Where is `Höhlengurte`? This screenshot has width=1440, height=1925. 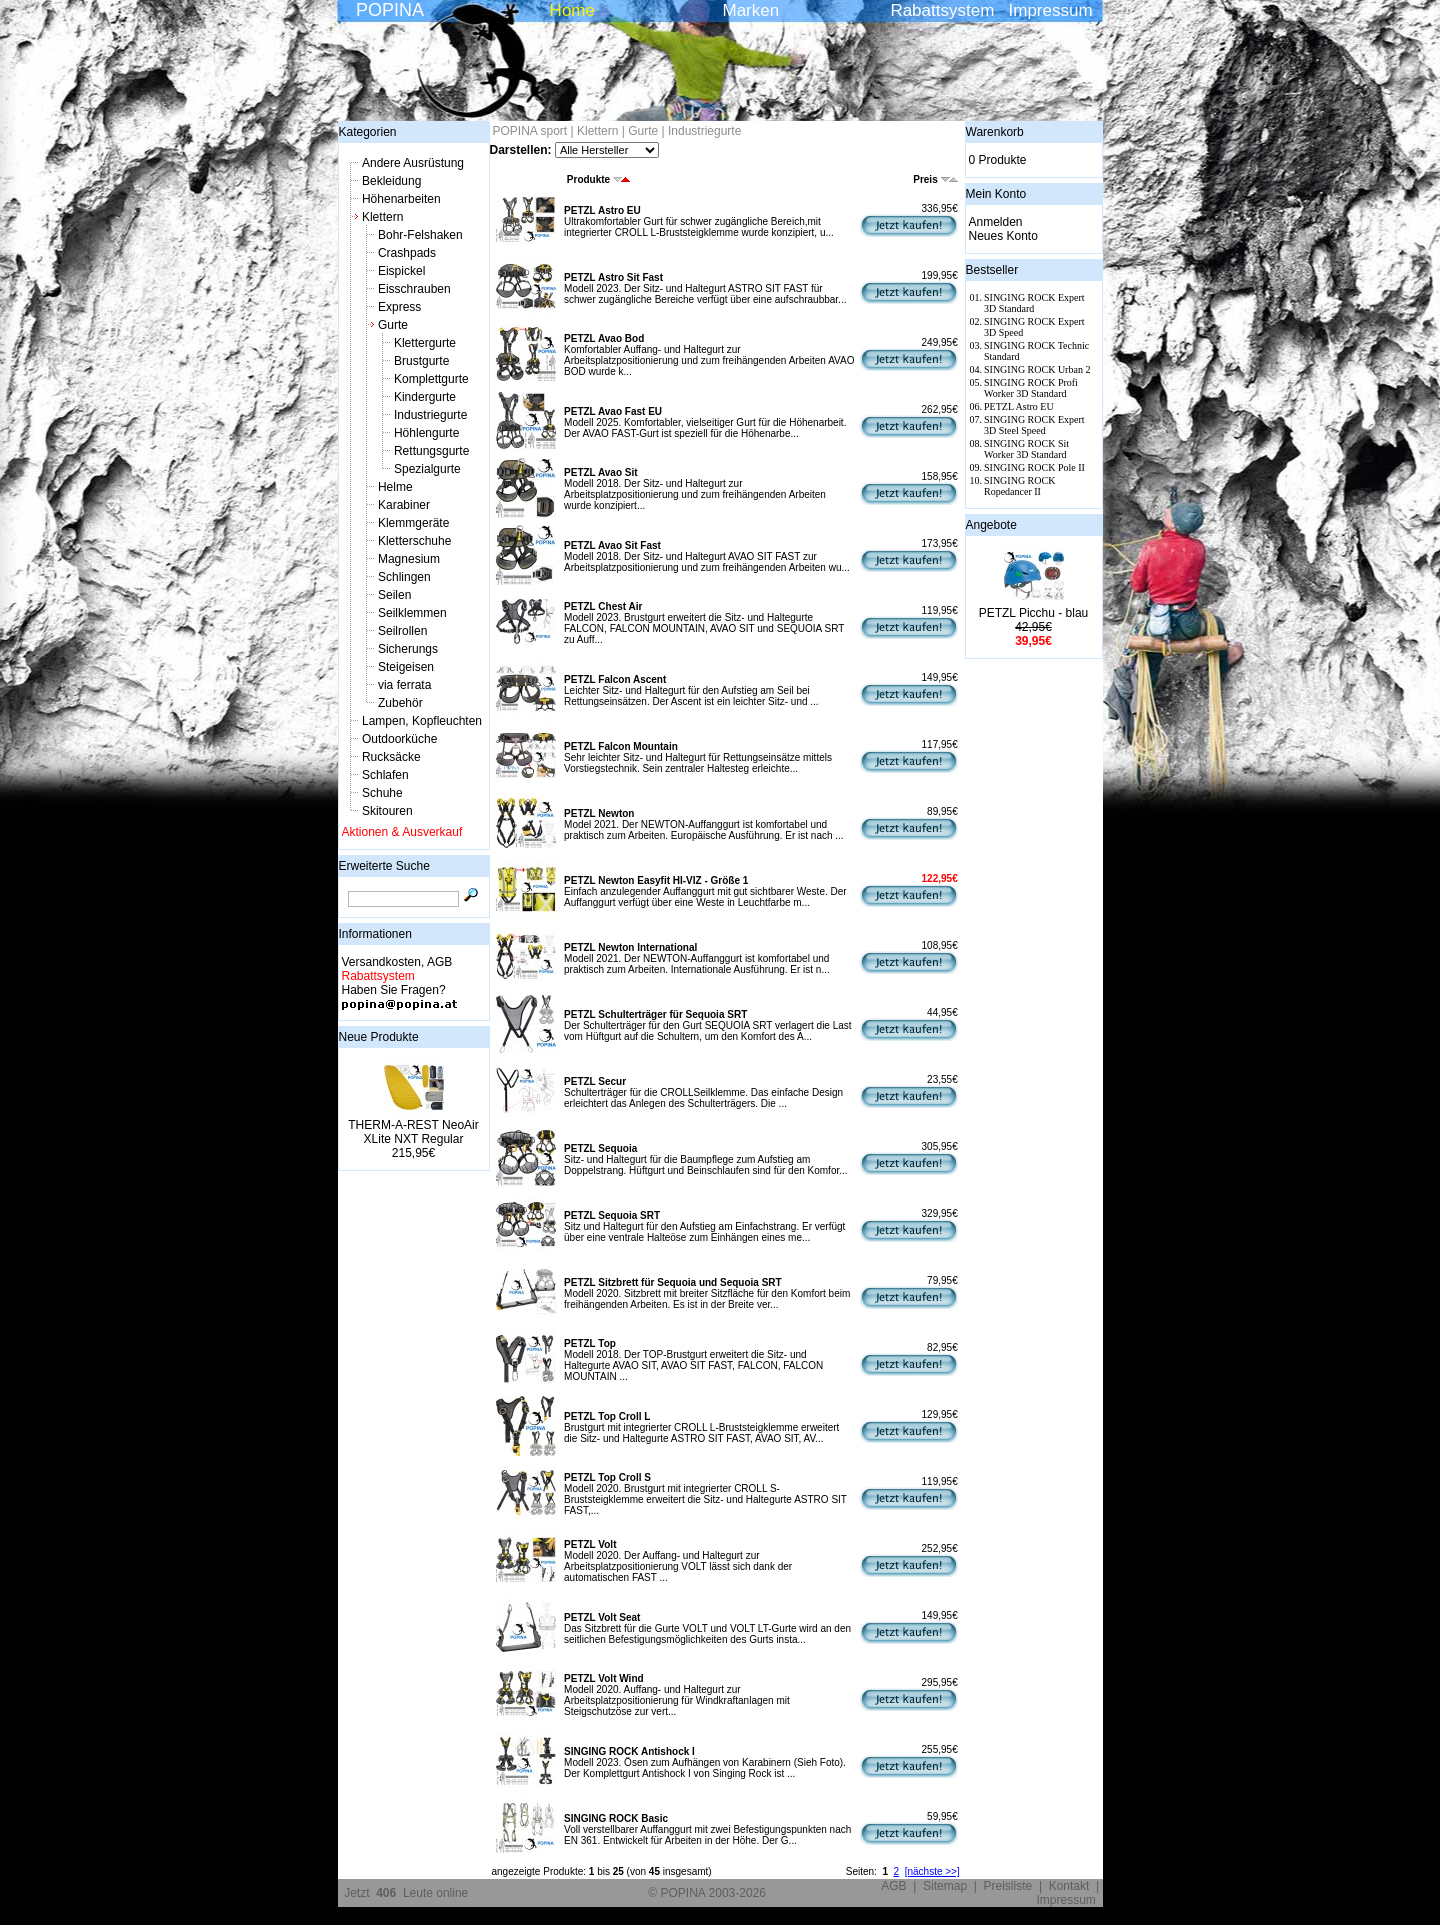
Höhlengurte is located at coordinates (426, 433).